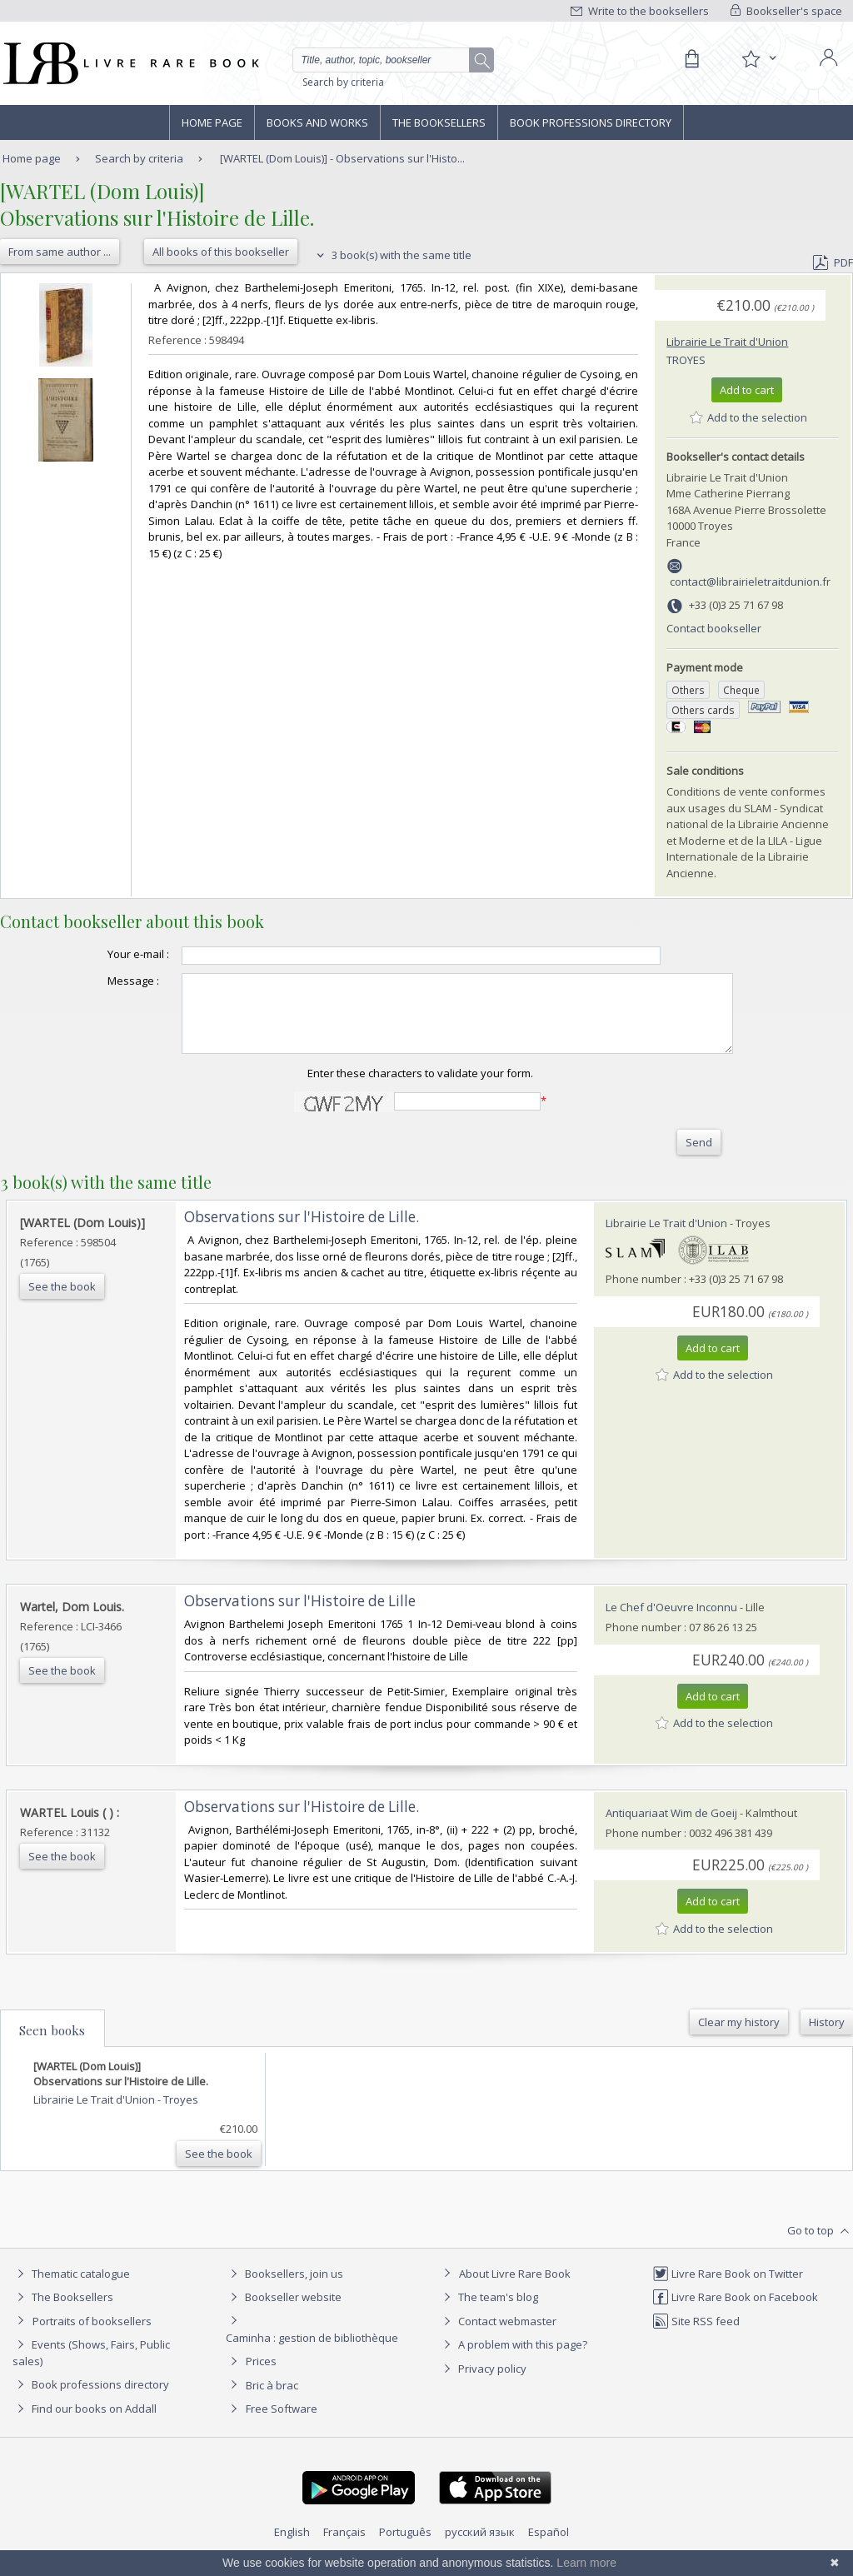 The height and width of the screenshot is (2576, 853). What do you see at coordinates (713, 628) in the screenshot?
I see `Contact bookseller` at bounding box center [713, 628].